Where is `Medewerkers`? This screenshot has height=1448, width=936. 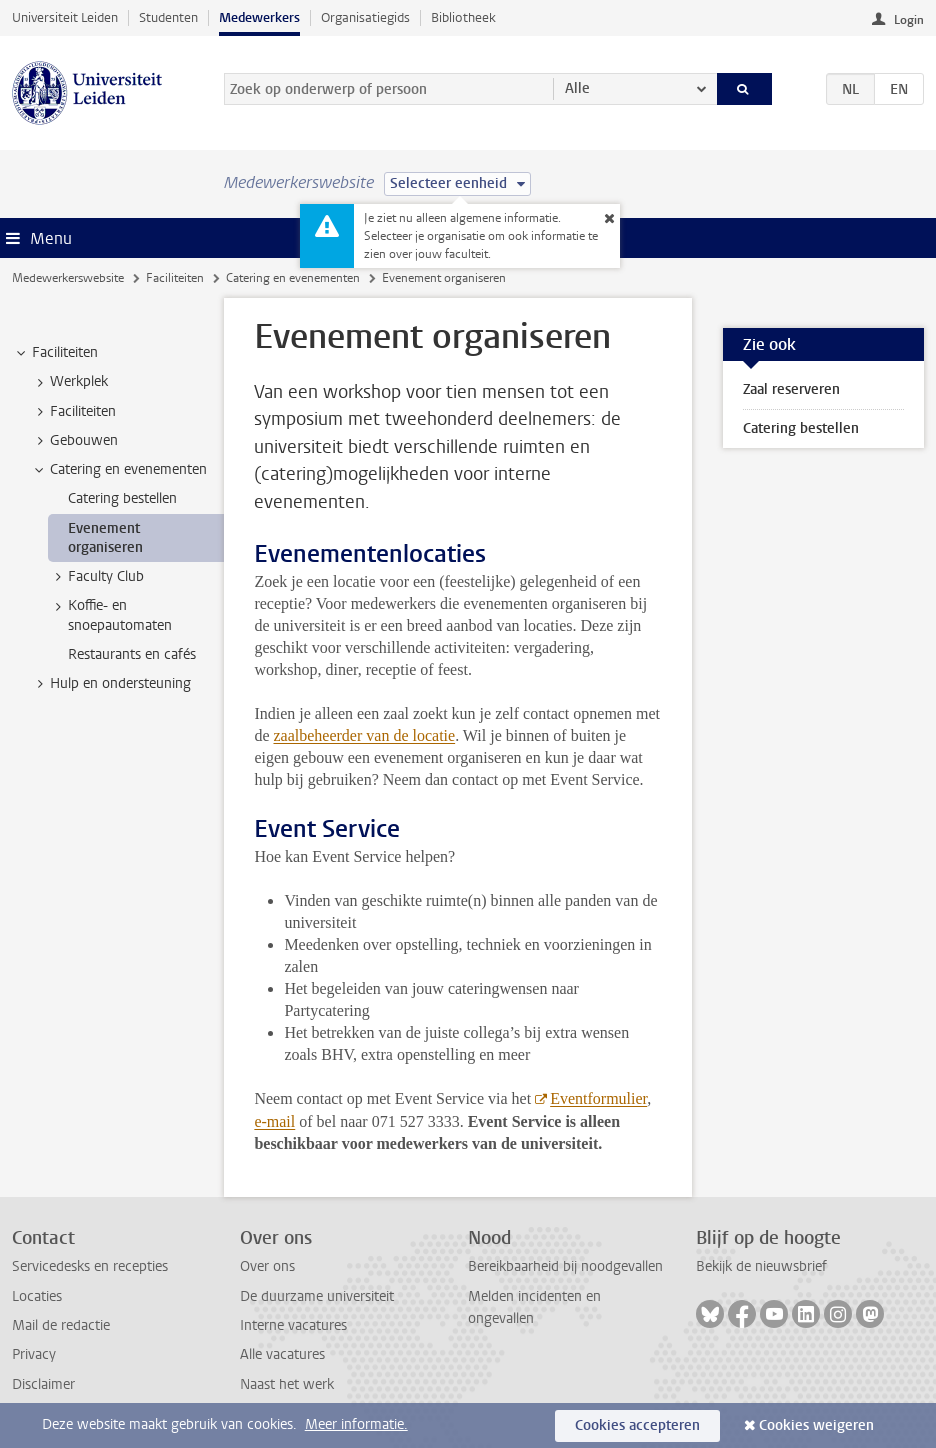
Medewerkers is located at coordinates (259, 17).